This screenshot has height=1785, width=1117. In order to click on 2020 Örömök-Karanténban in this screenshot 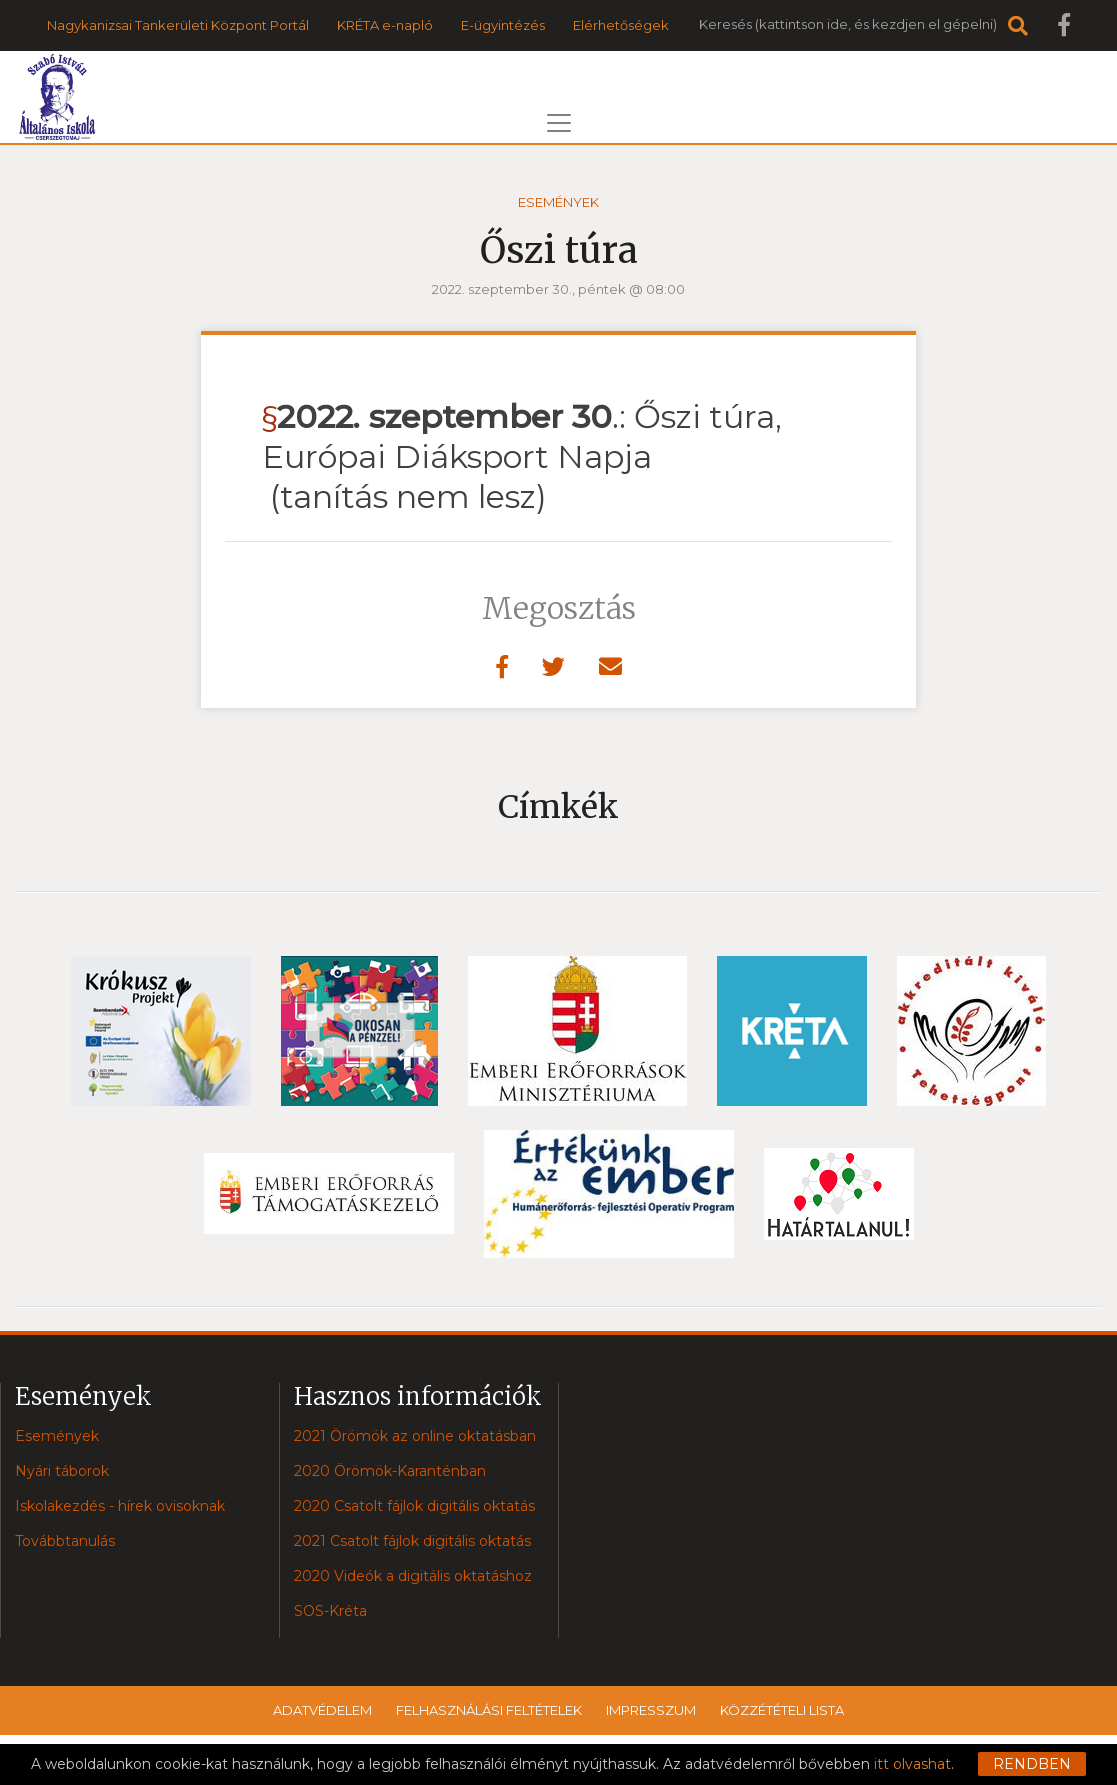, I will do `click(390, 1471)`.